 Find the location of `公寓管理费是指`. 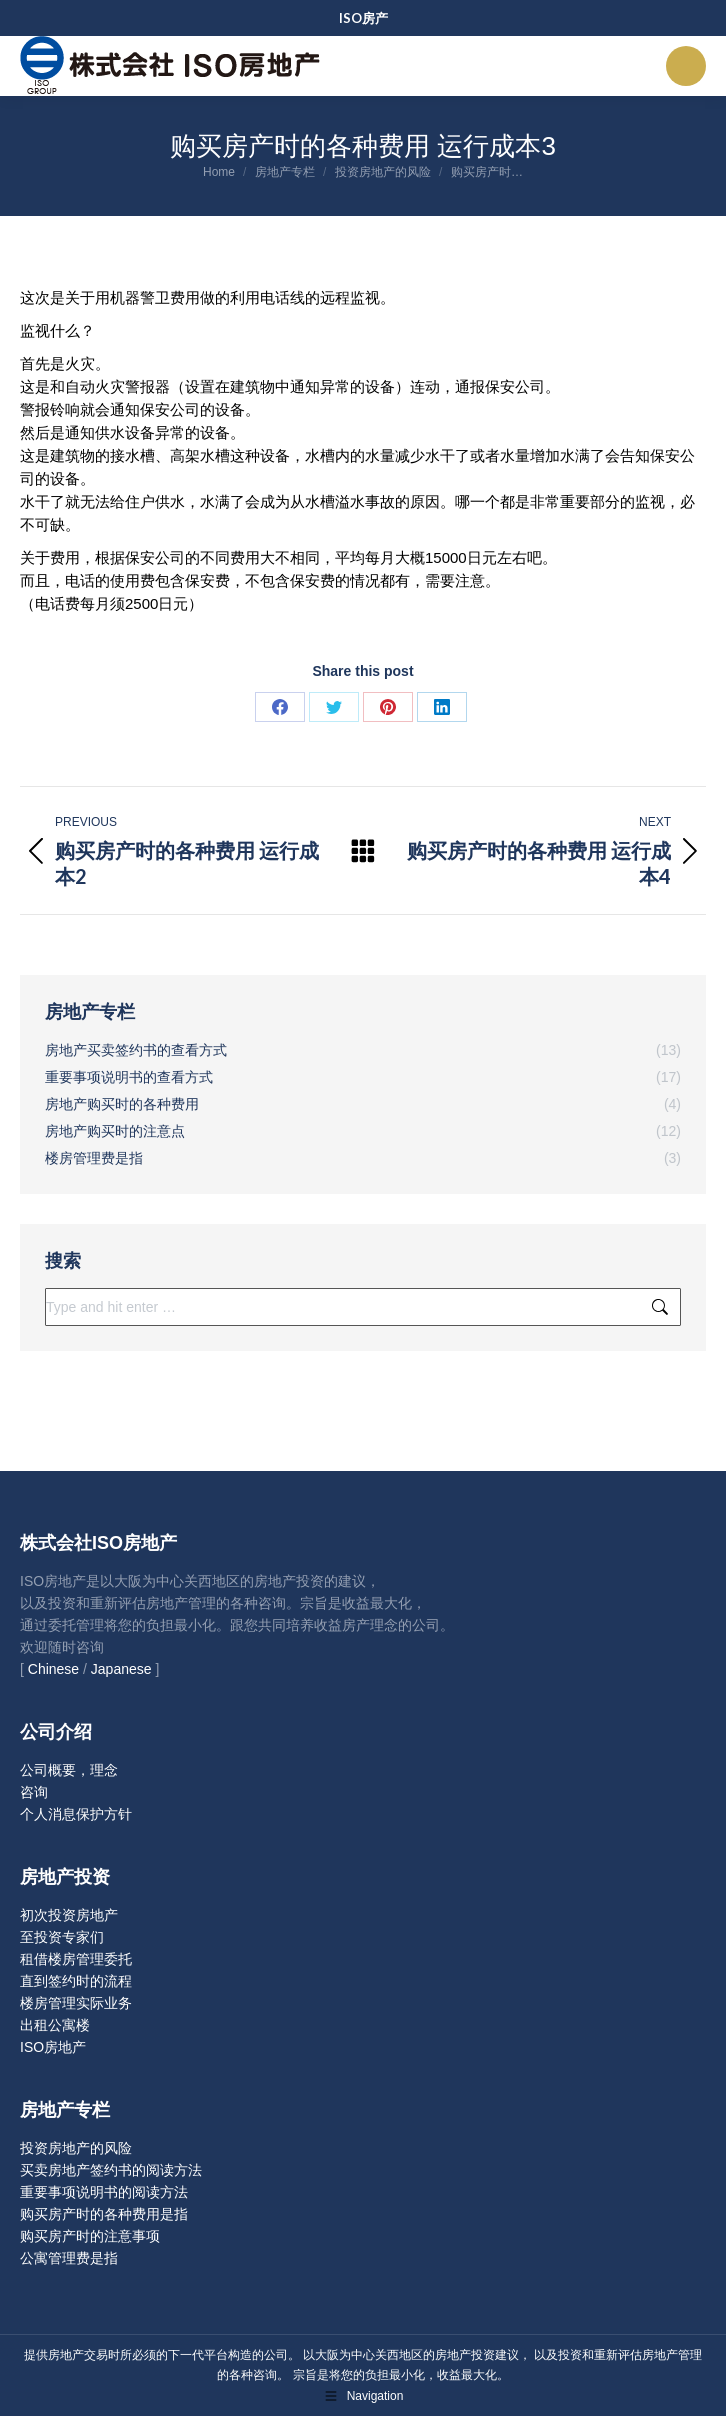

公寓管理费是指 is located at coordinates (69, 2258).